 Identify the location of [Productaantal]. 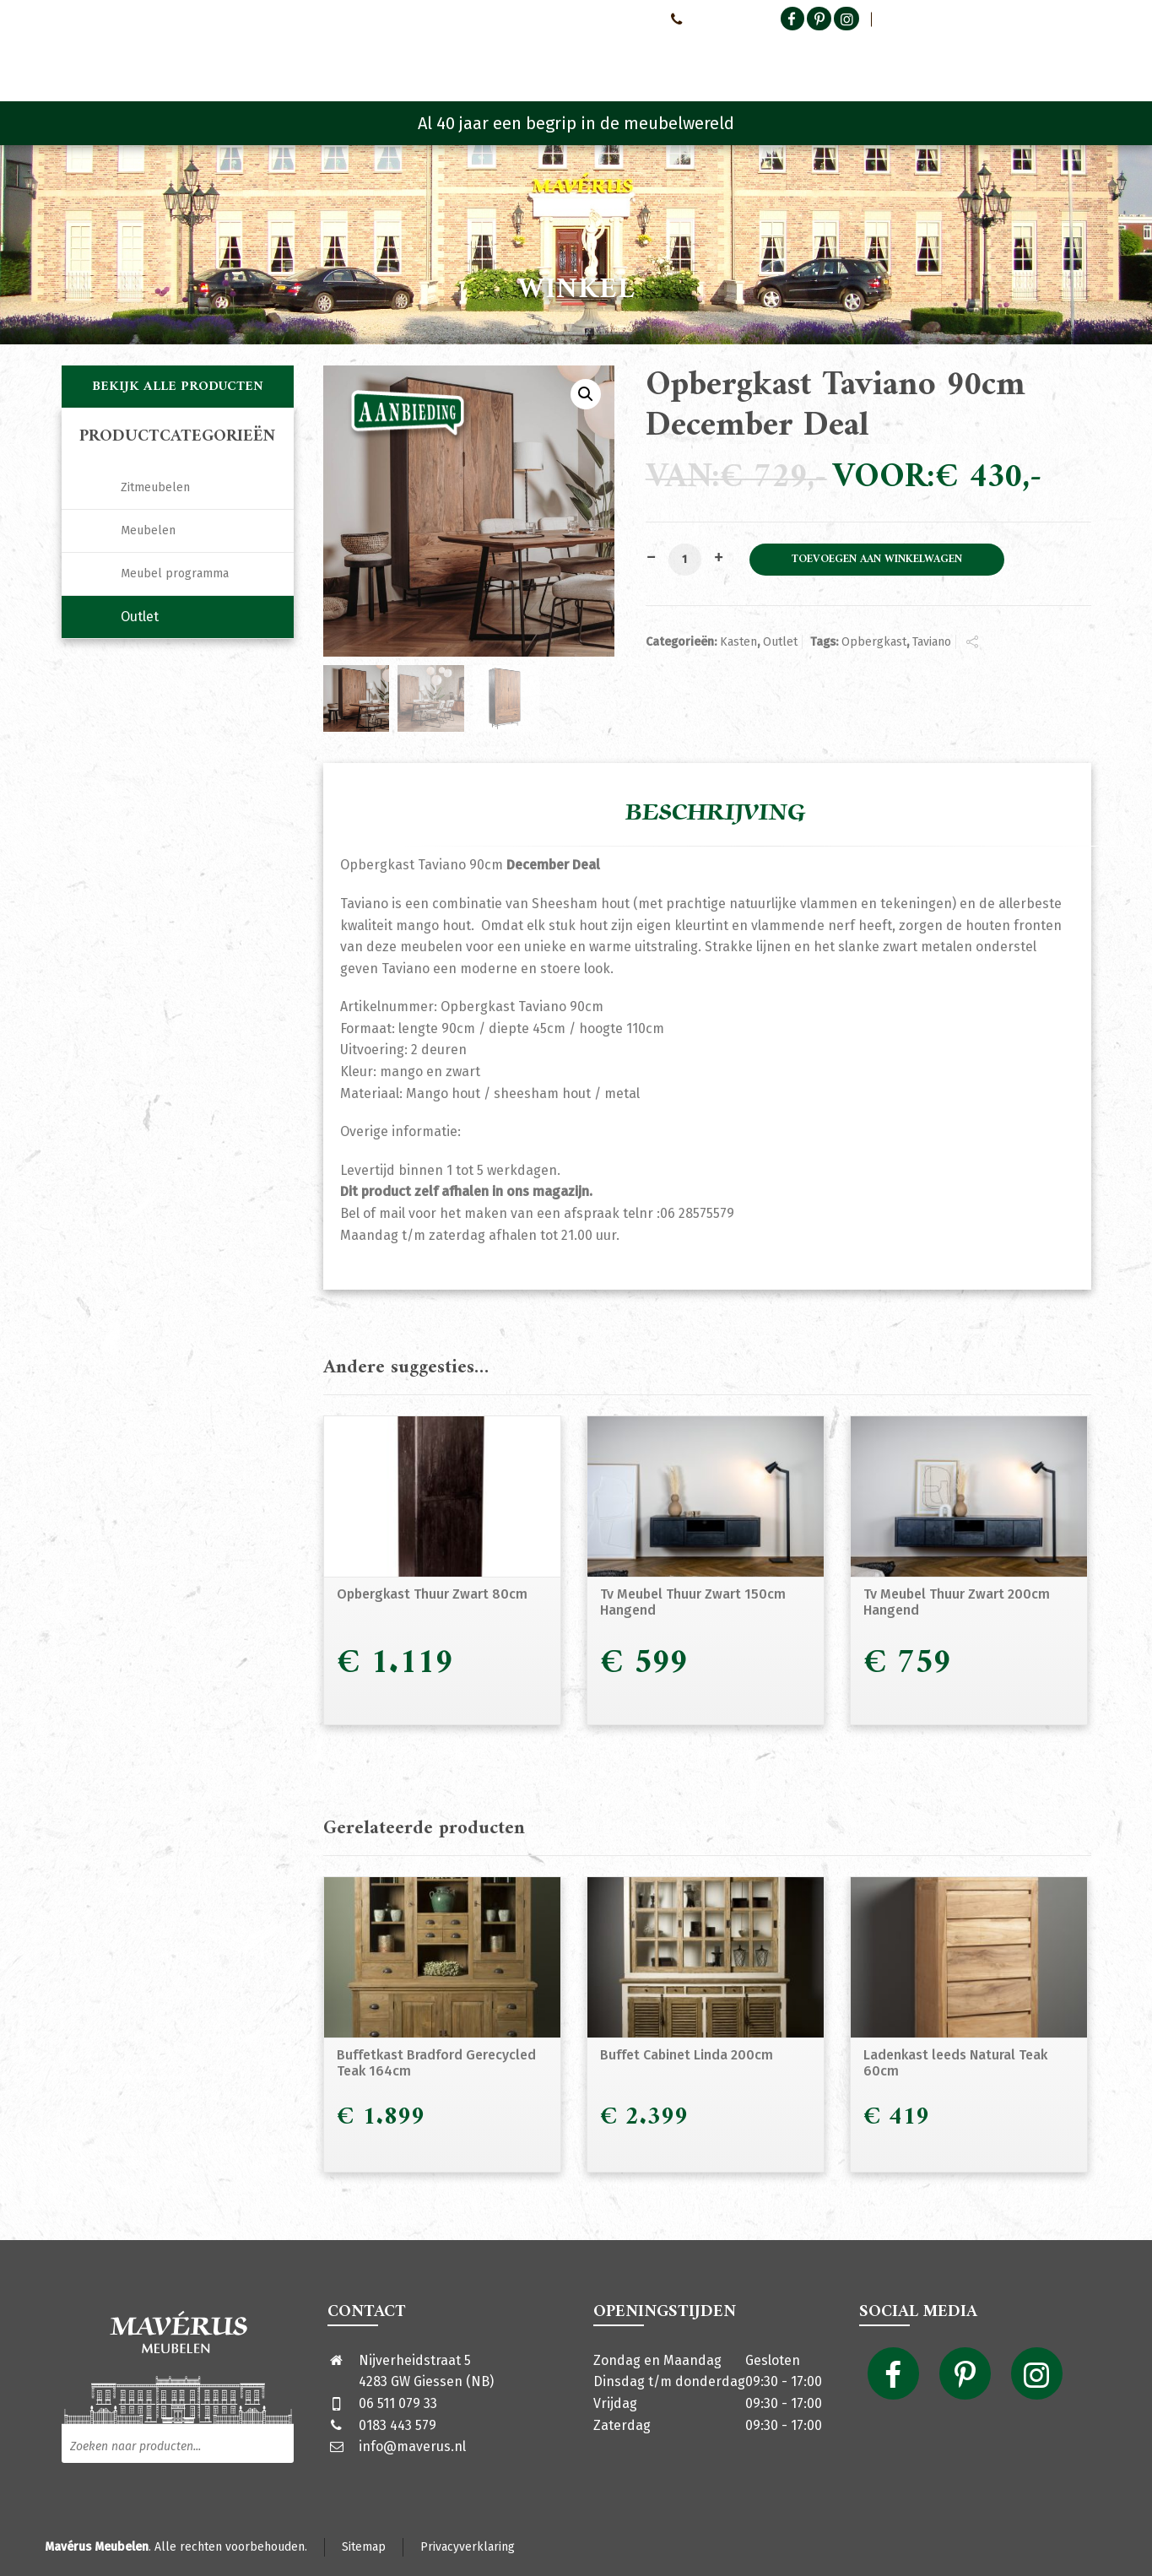
(684, 560).